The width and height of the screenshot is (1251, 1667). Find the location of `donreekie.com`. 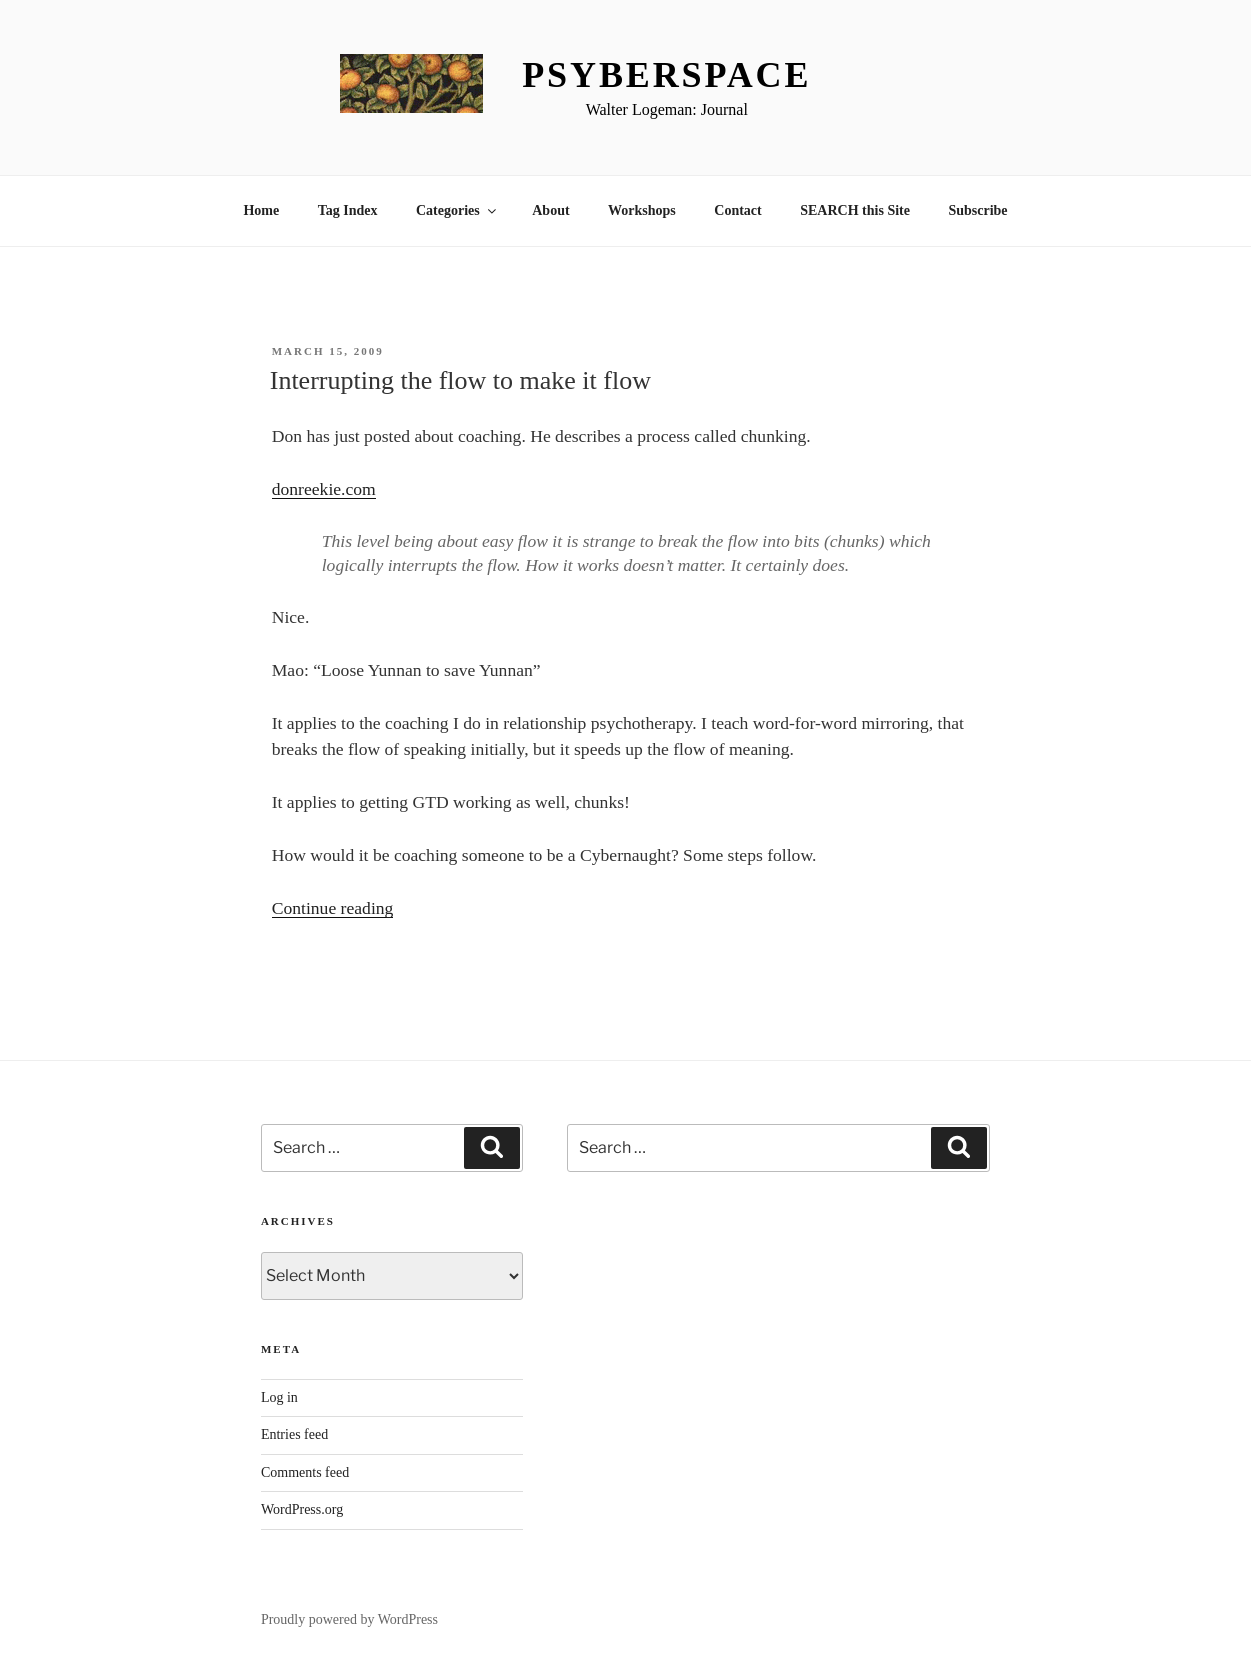

donreekie.com is located at coordinates (324, 489).